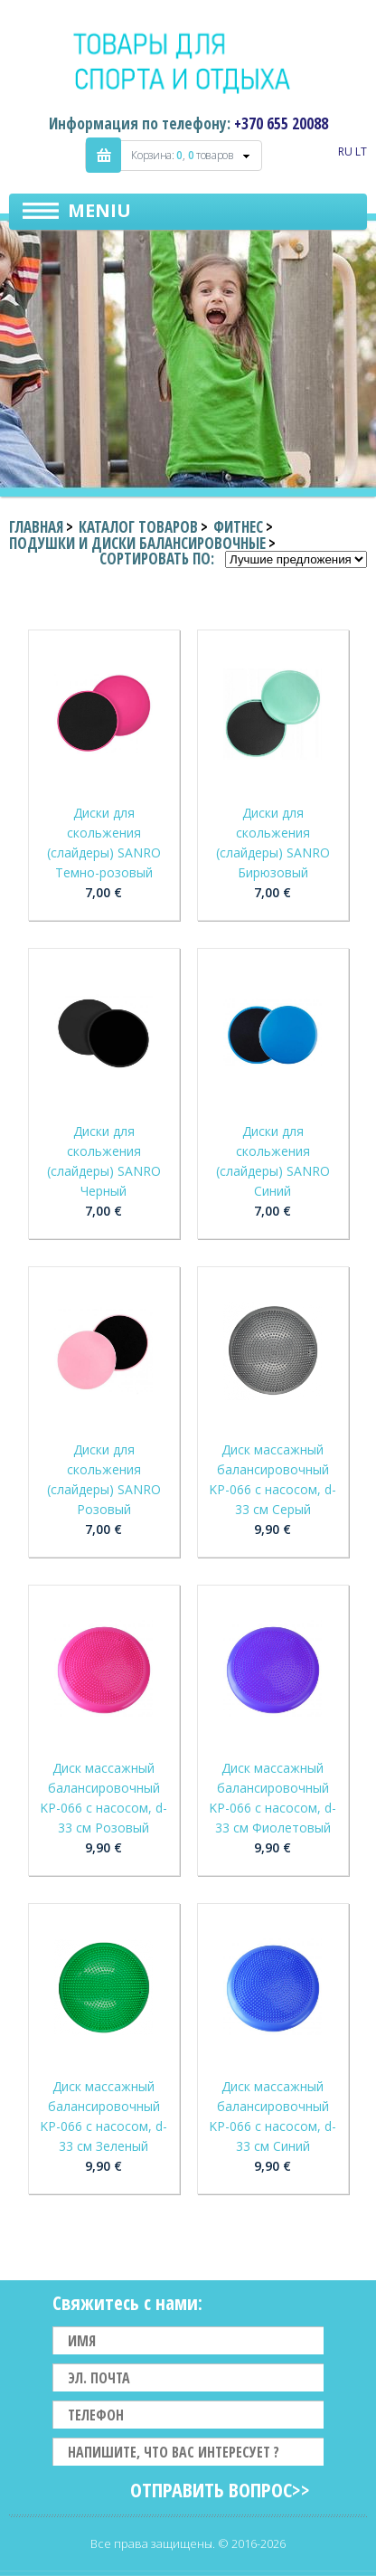 This screenshot has width=376, height=2576. Describe the element at coordinates (281, 123) in the screenshot. I see `+370 655 20088` at that location.